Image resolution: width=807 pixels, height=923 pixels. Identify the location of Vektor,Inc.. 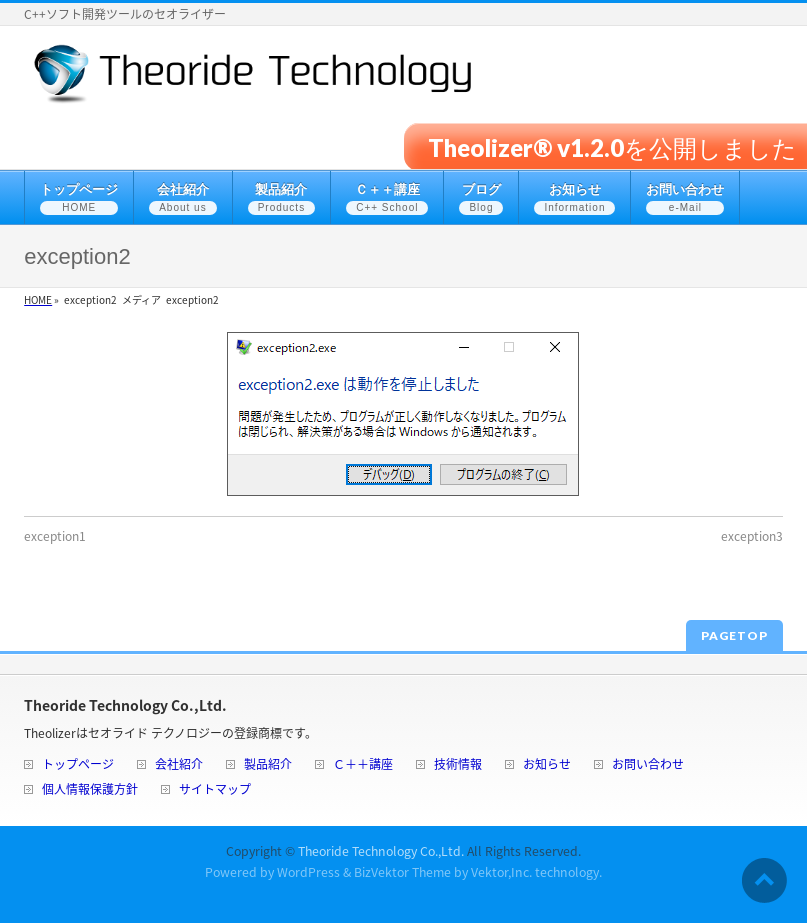
(501, 872).